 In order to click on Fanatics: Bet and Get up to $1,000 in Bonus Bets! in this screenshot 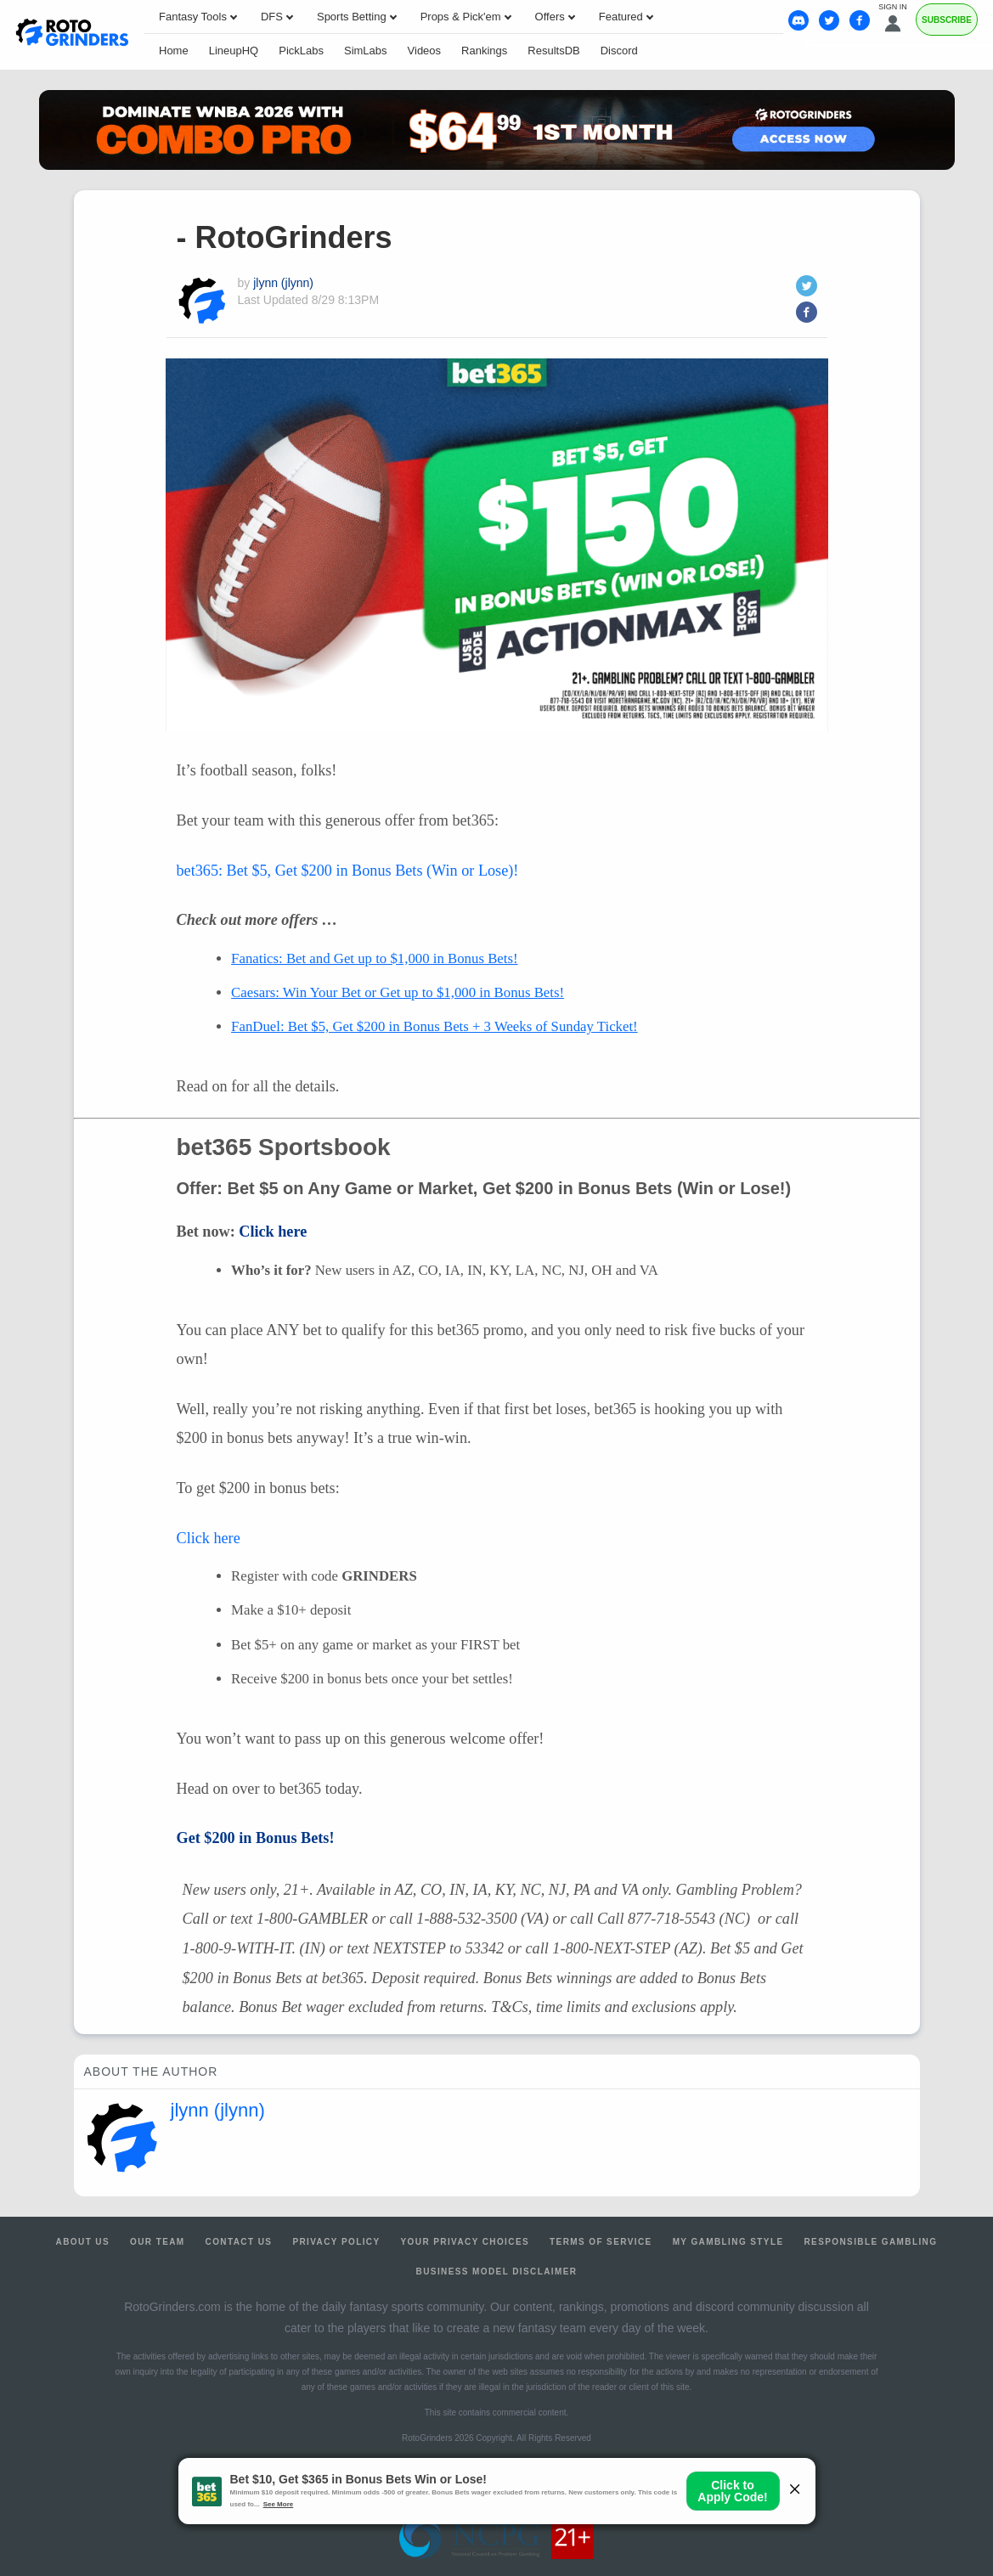, I will do `click(374, 958)`.